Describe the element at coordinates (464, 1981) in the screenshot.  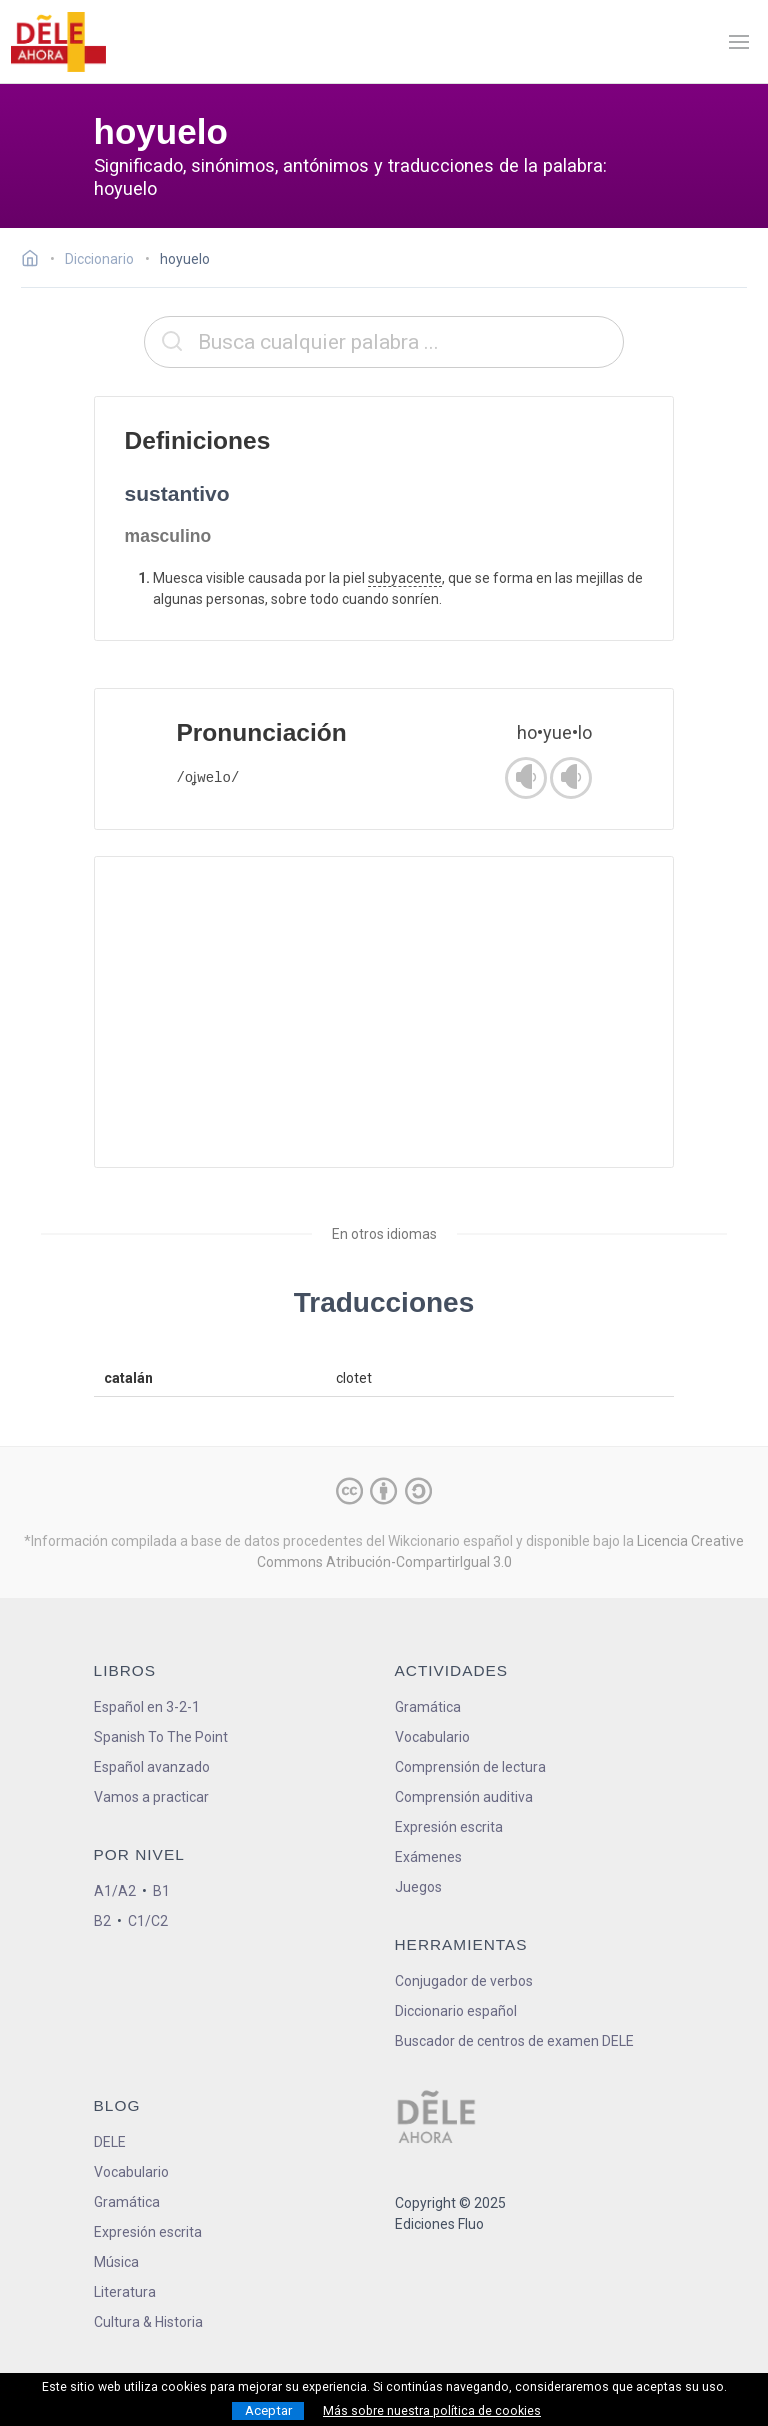
I see `Conjugador de verbos` at that location.